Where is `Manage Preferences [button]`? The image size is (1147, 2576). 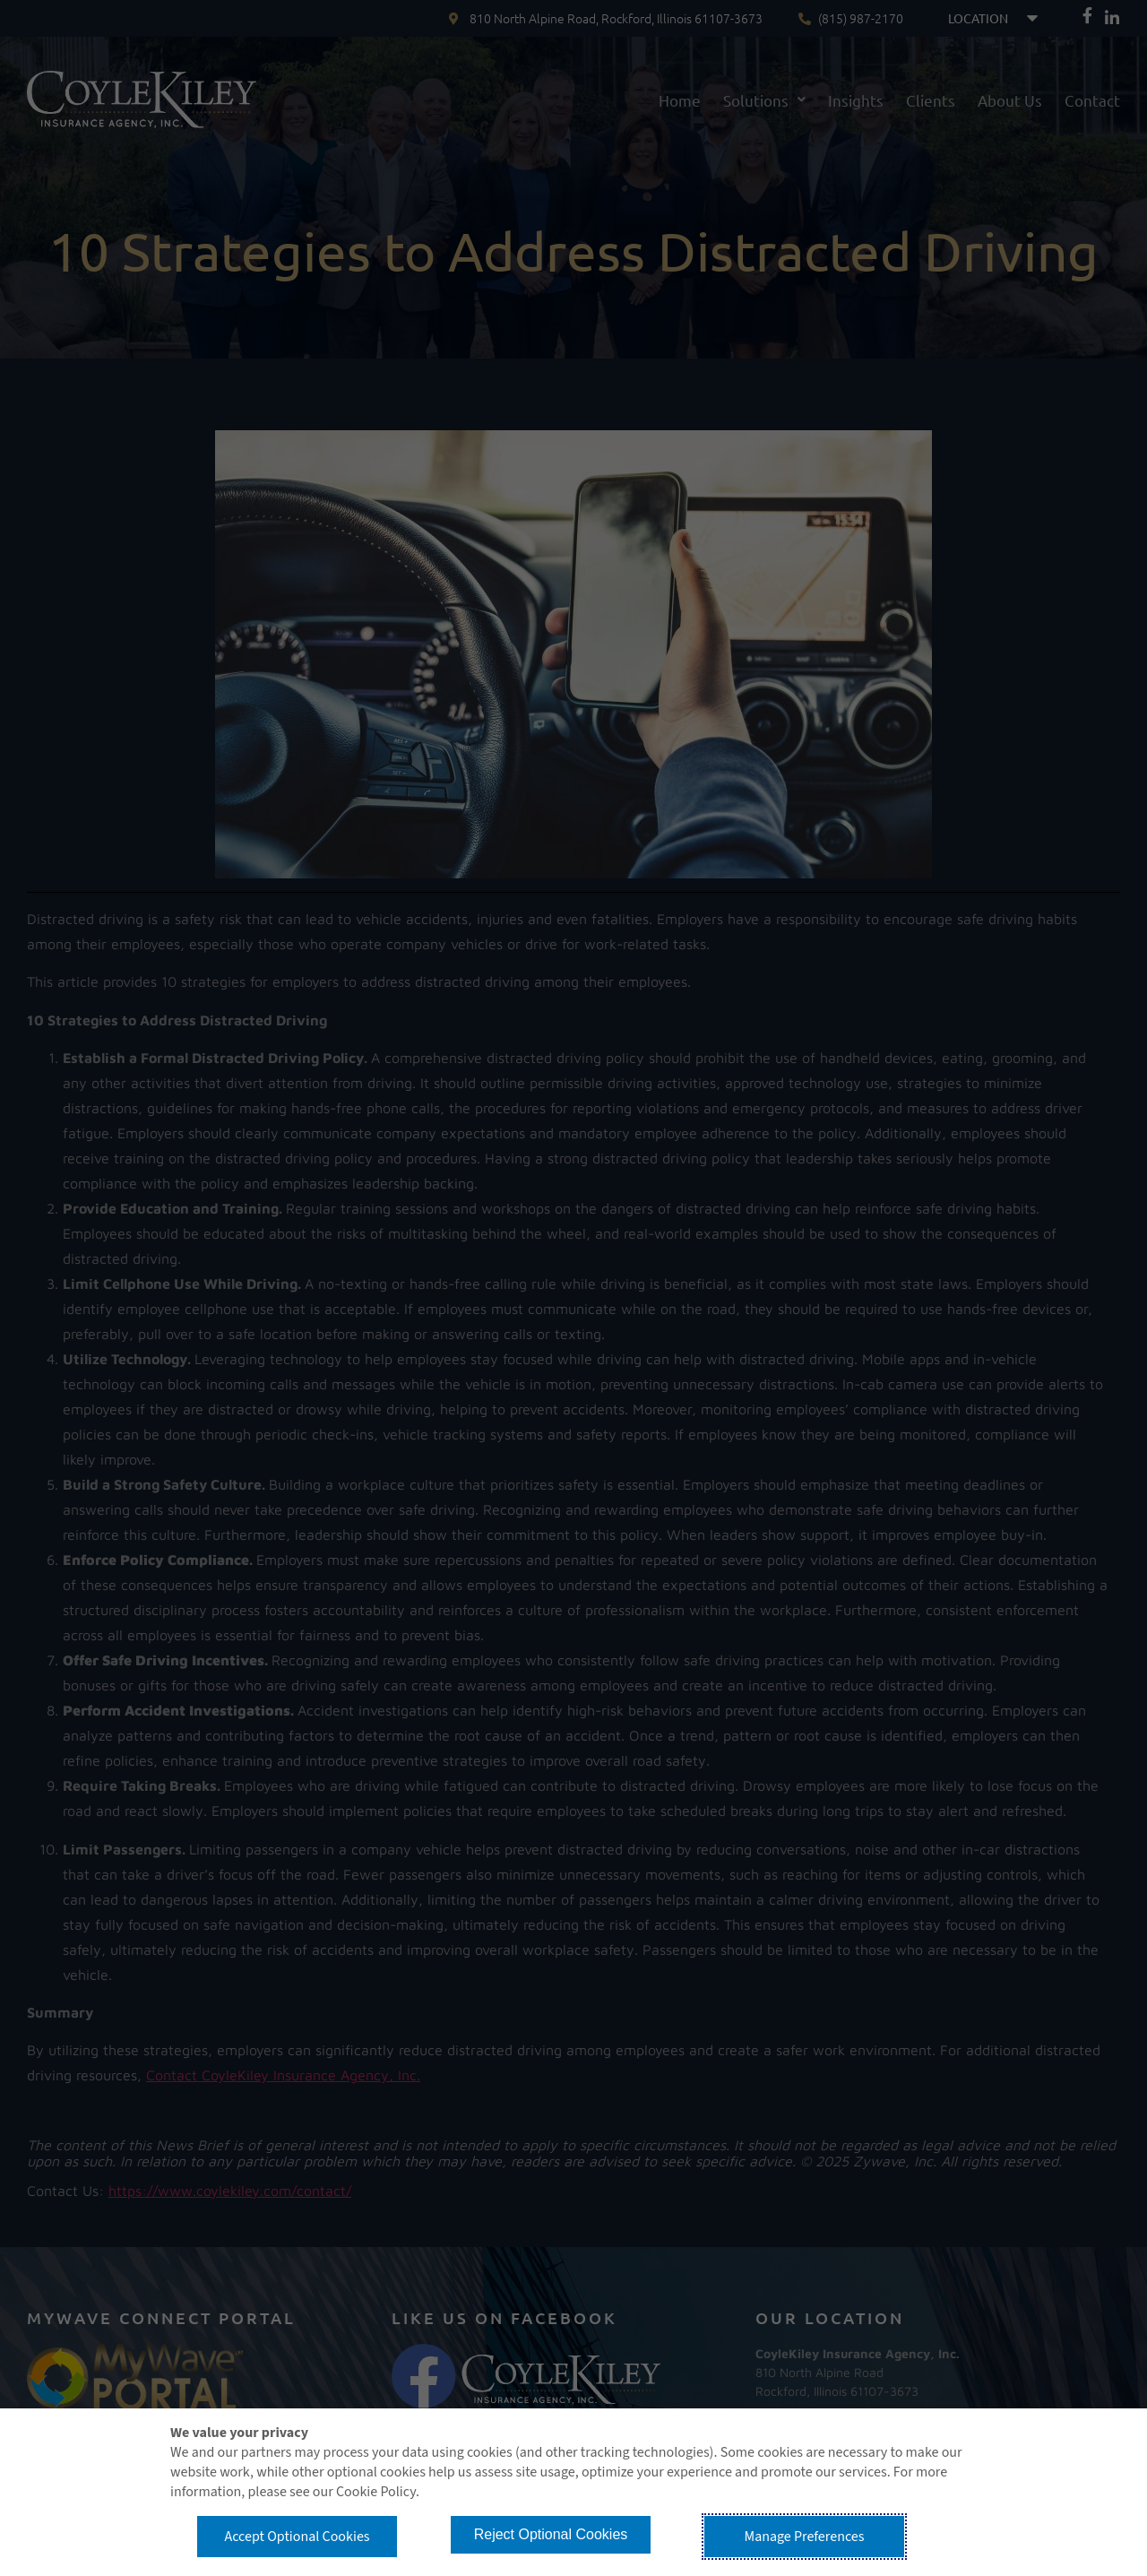
Manage Preferences [button] is located at coordinates (805, 2536).